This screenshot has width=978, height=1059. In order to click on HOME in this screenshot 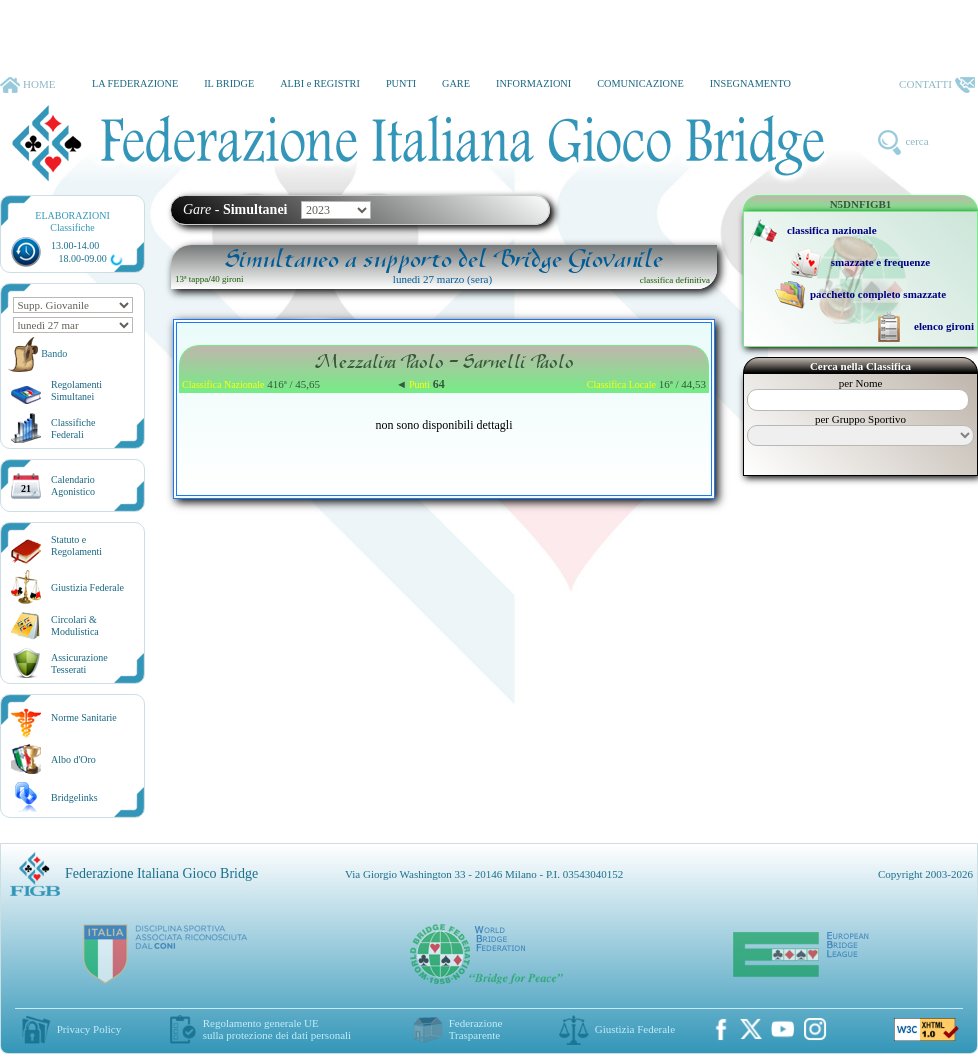, I will do `click(27, 85)`.